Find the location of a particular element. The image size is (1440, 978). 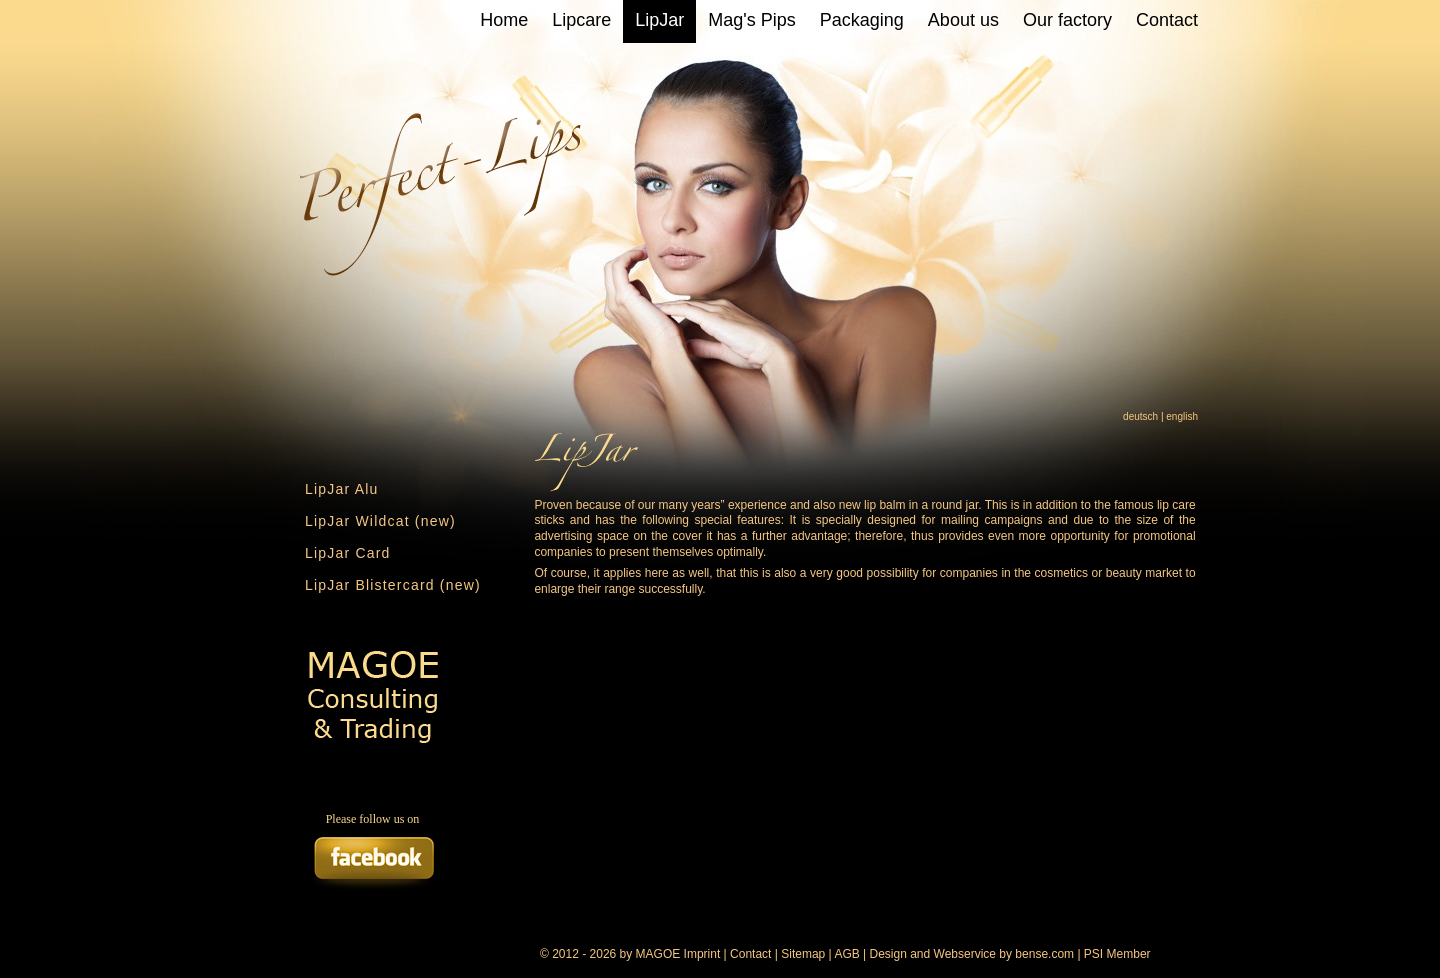

LipJar Alu is located at coordinates (341, 489).